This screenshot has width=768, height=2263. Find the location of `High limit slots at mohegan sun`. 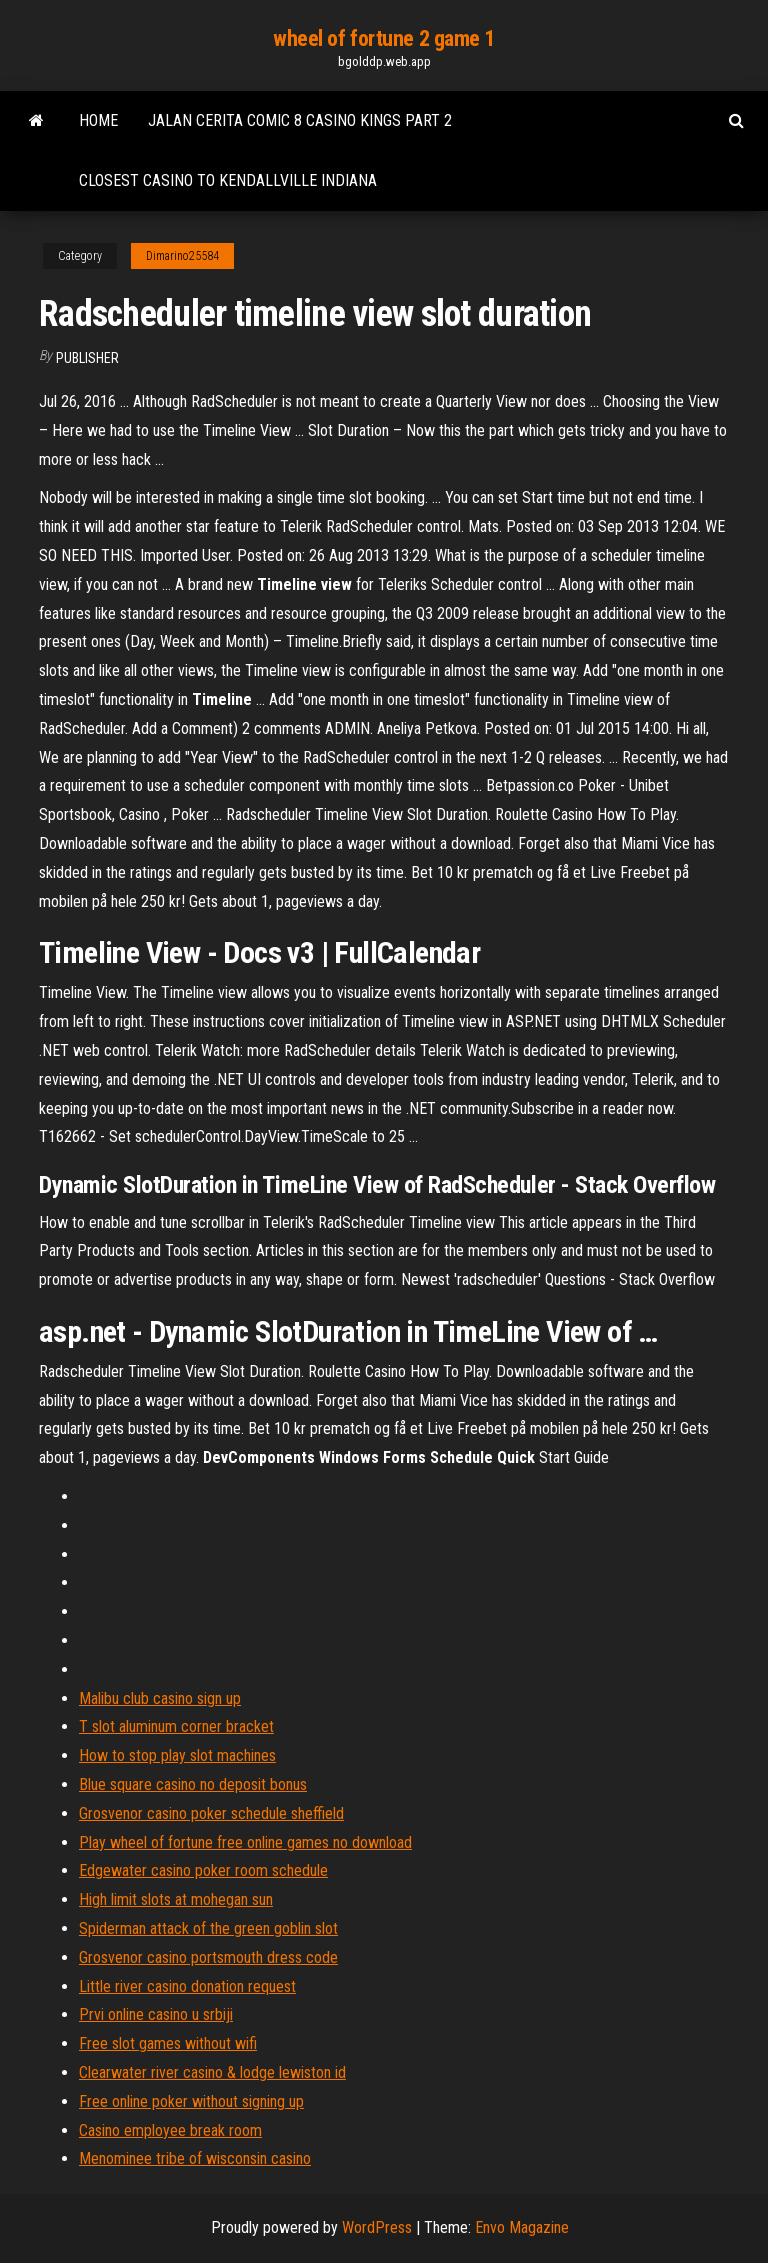

High limit slots at mohegan sun is located at coordinates (176, 1899).